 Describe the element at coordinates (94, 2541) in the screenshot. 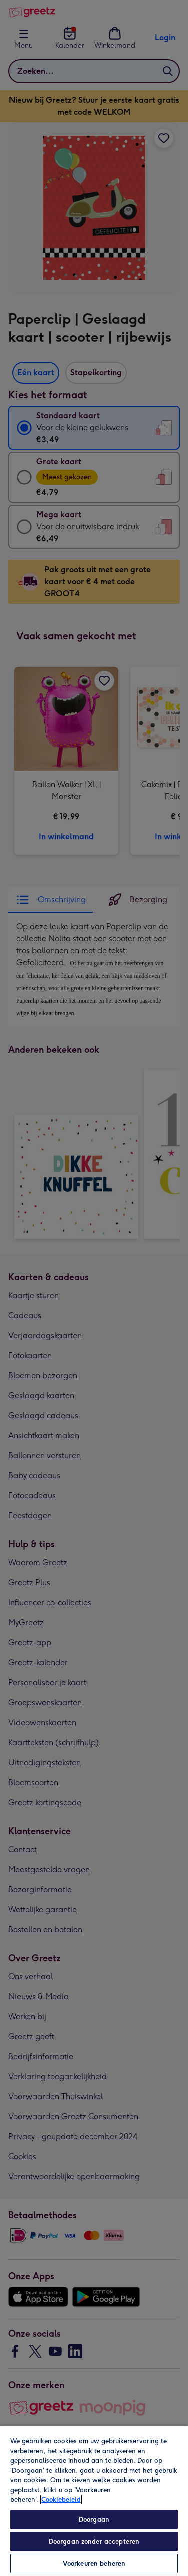

I see `Doorgaan zonder accepteren` at that location.